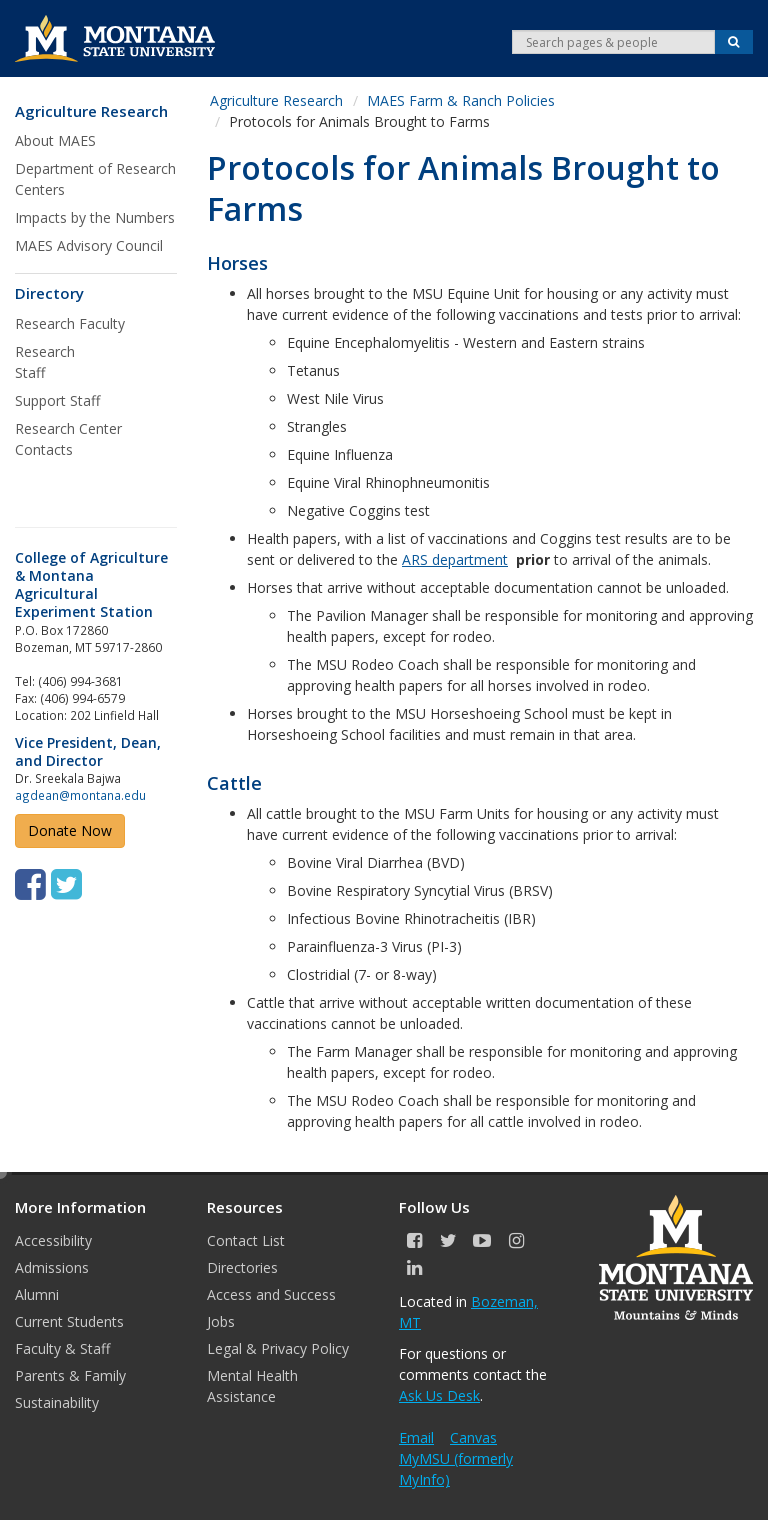 This screenshot has height=1520, width=768. What do you see at coordinates (473, 1437) in the screenshot?
I see `Canvas` at bounding box center [473, 1437].